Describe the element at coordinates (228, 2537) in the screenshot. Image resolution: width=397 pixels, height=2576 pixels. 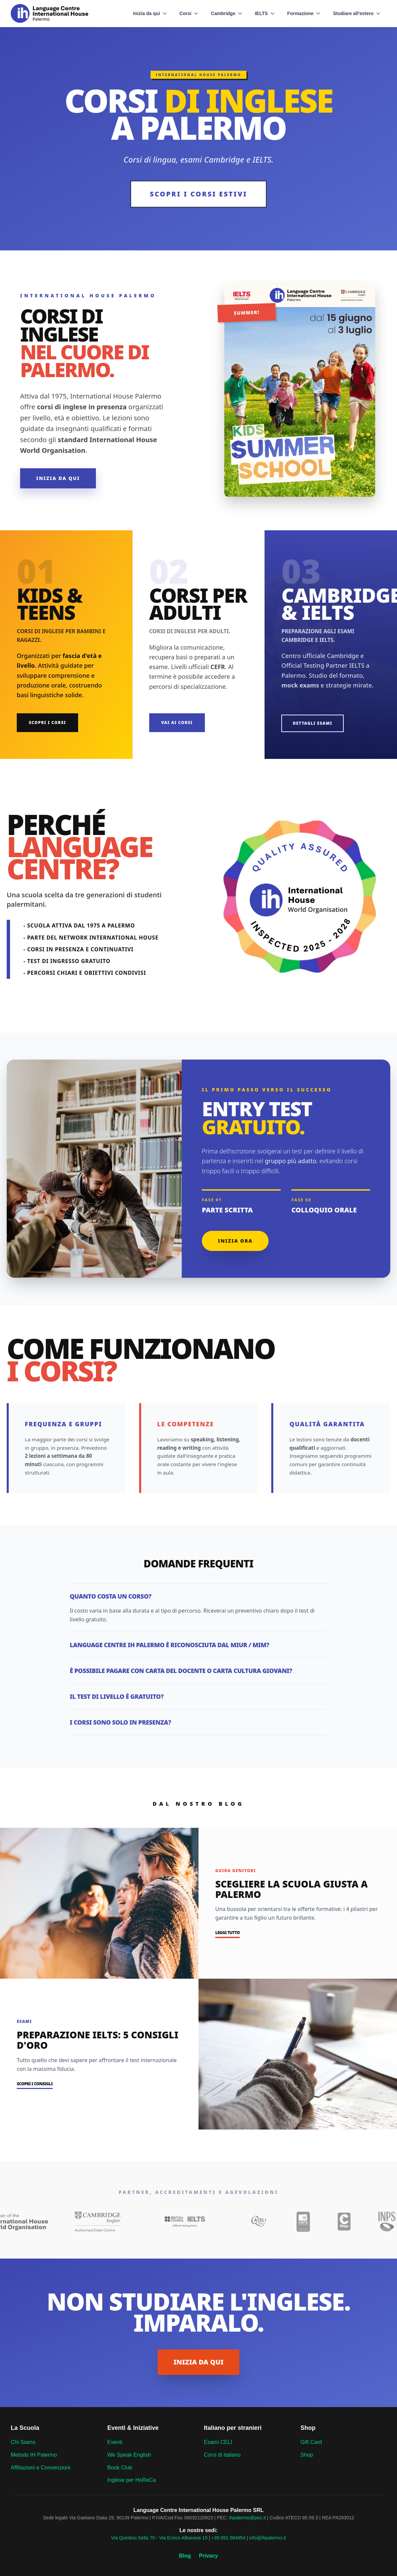
I see `+39 091 584954 [Language Centre phone]` at that location.